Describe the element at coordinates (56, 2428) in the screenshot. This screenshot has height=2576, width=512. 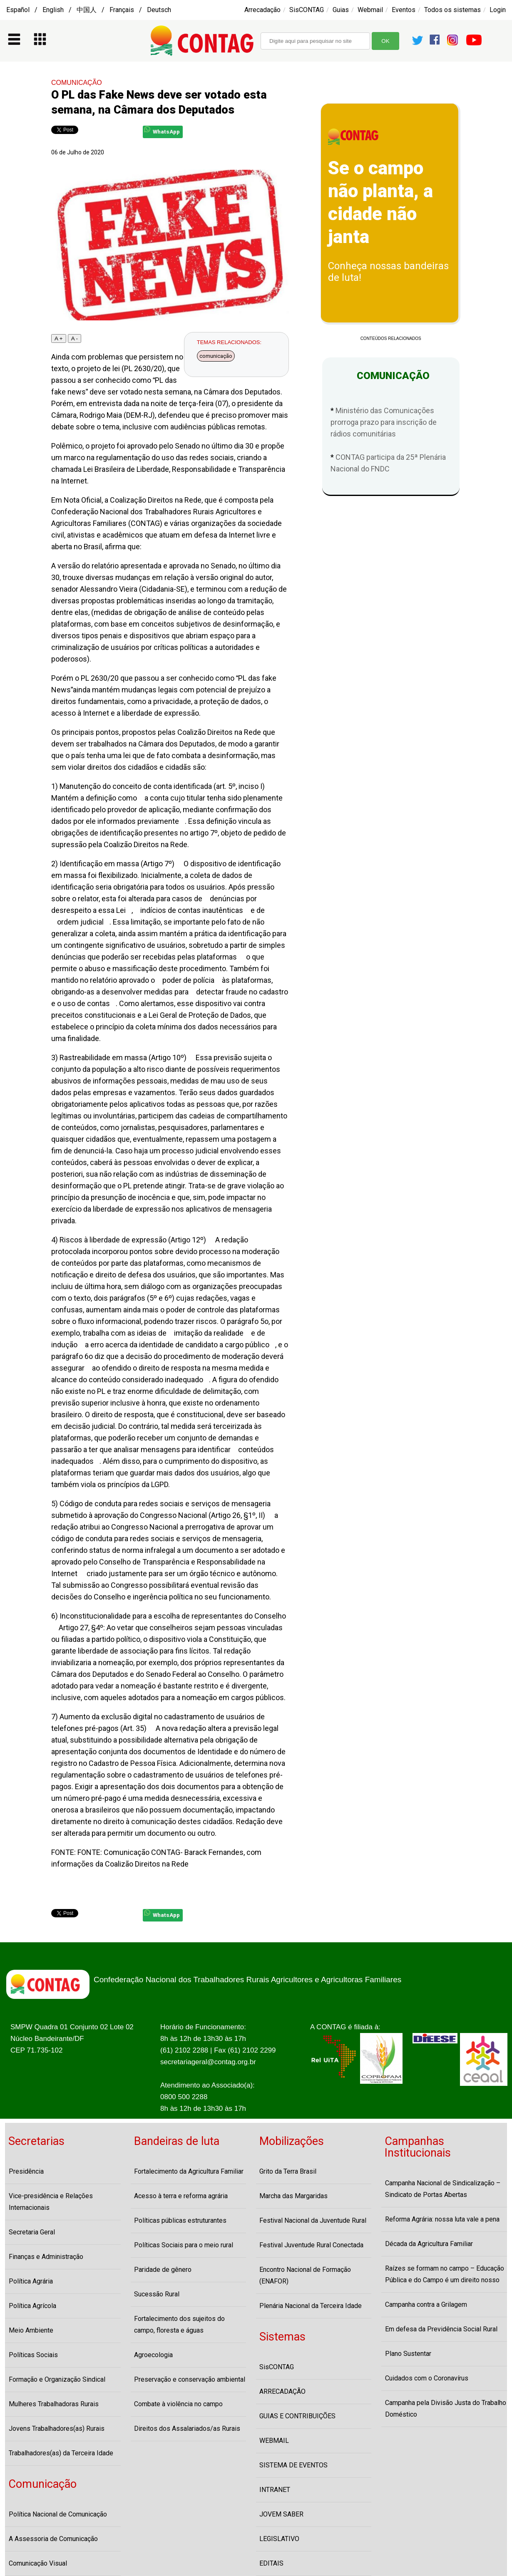
I see `Jovens Trabalhadores(as) Rurais` at that location.